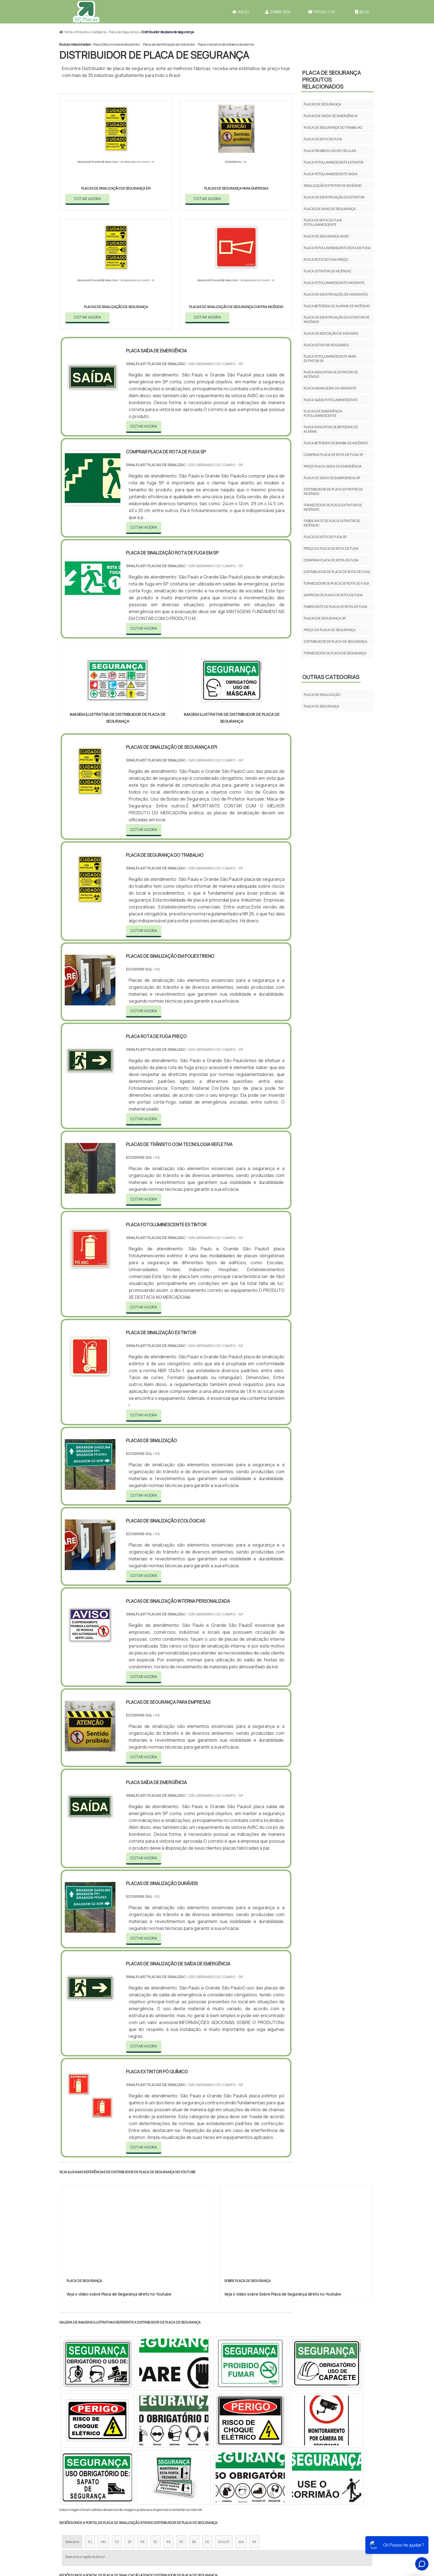  I want to click on Placa de identificação de extintor de incêndio, so click(337, 319).